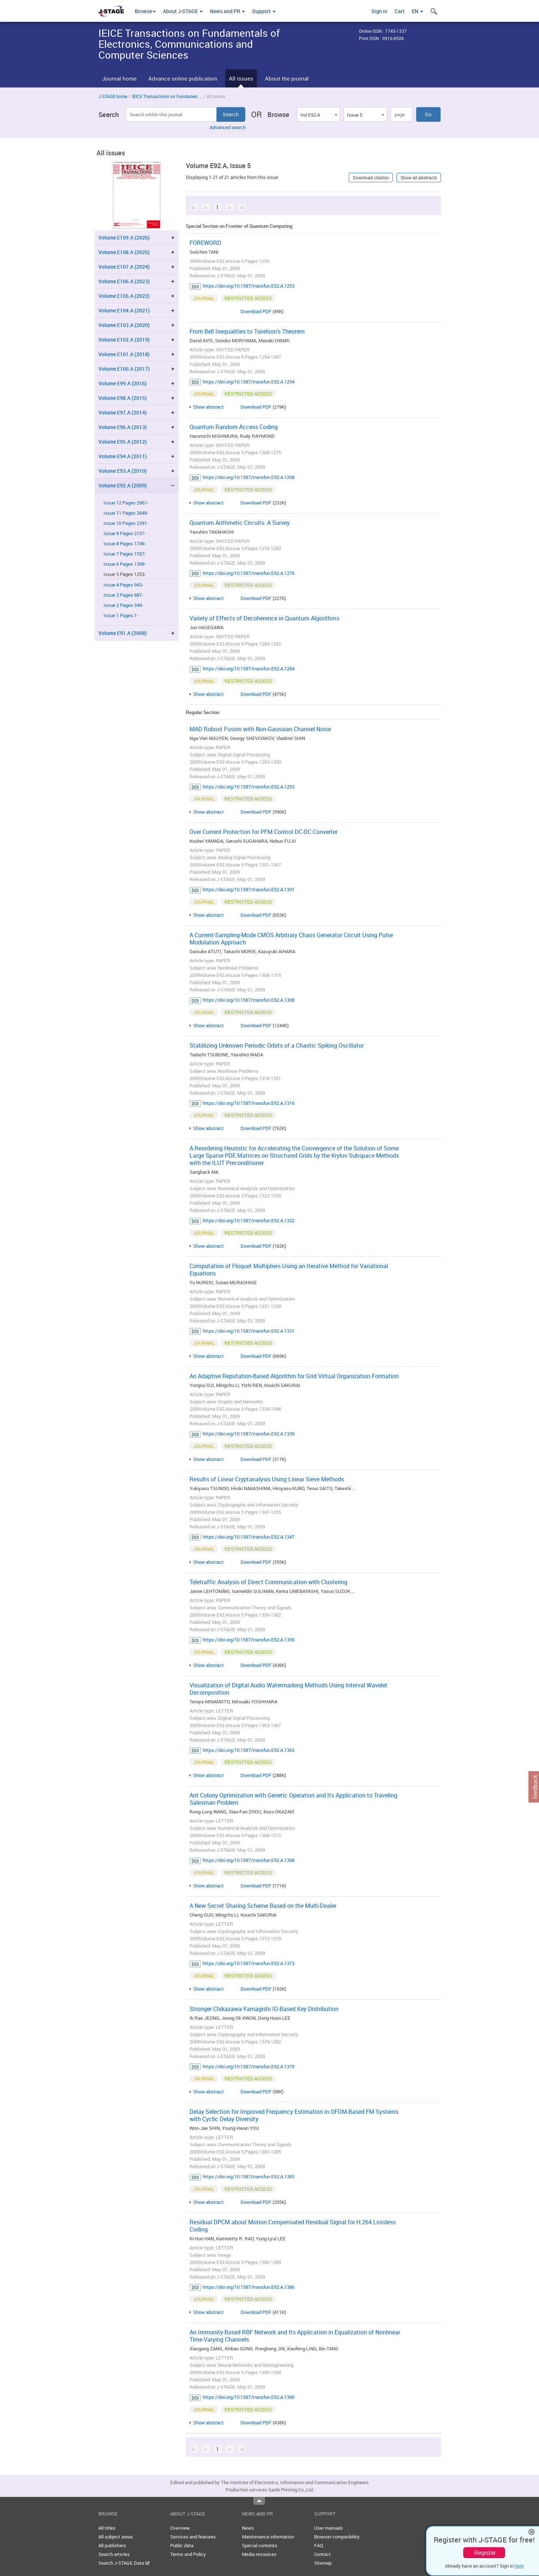  Describe the element at coordinates (124, 237) in the screenshot. I see `Volume E109.A (2026)` at that location.